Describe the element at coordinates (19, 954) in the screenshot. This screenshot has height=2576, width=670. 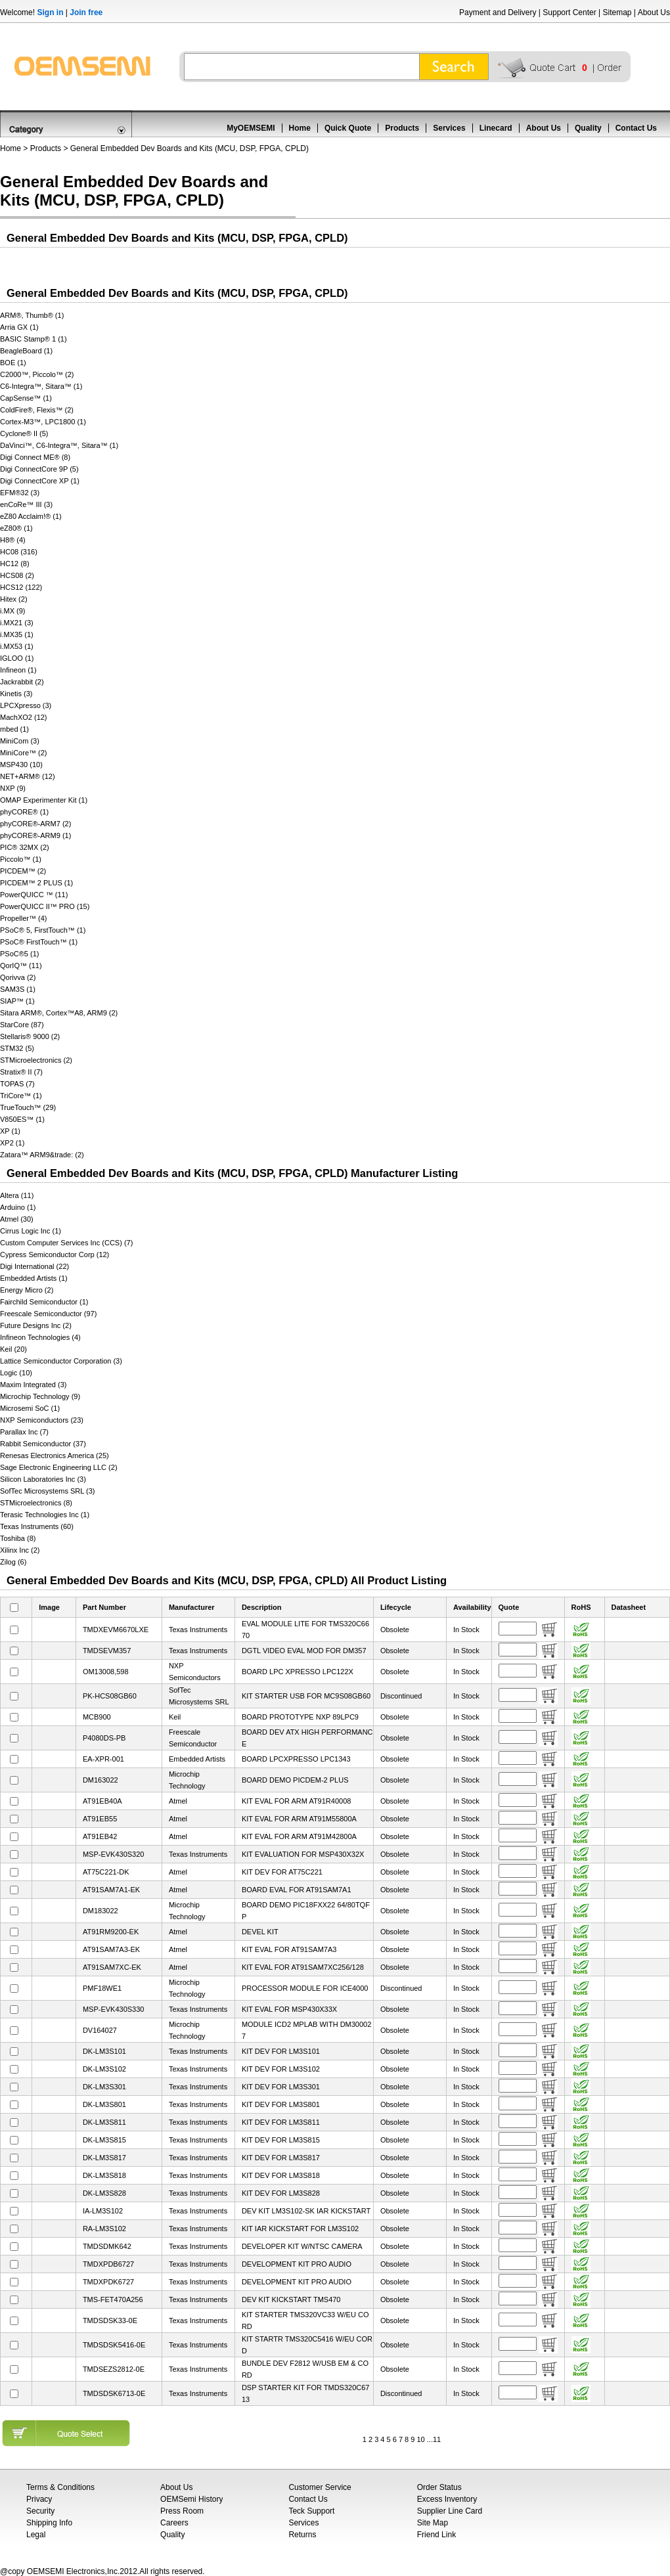
I see `PSoC®5 (1)` at that location.